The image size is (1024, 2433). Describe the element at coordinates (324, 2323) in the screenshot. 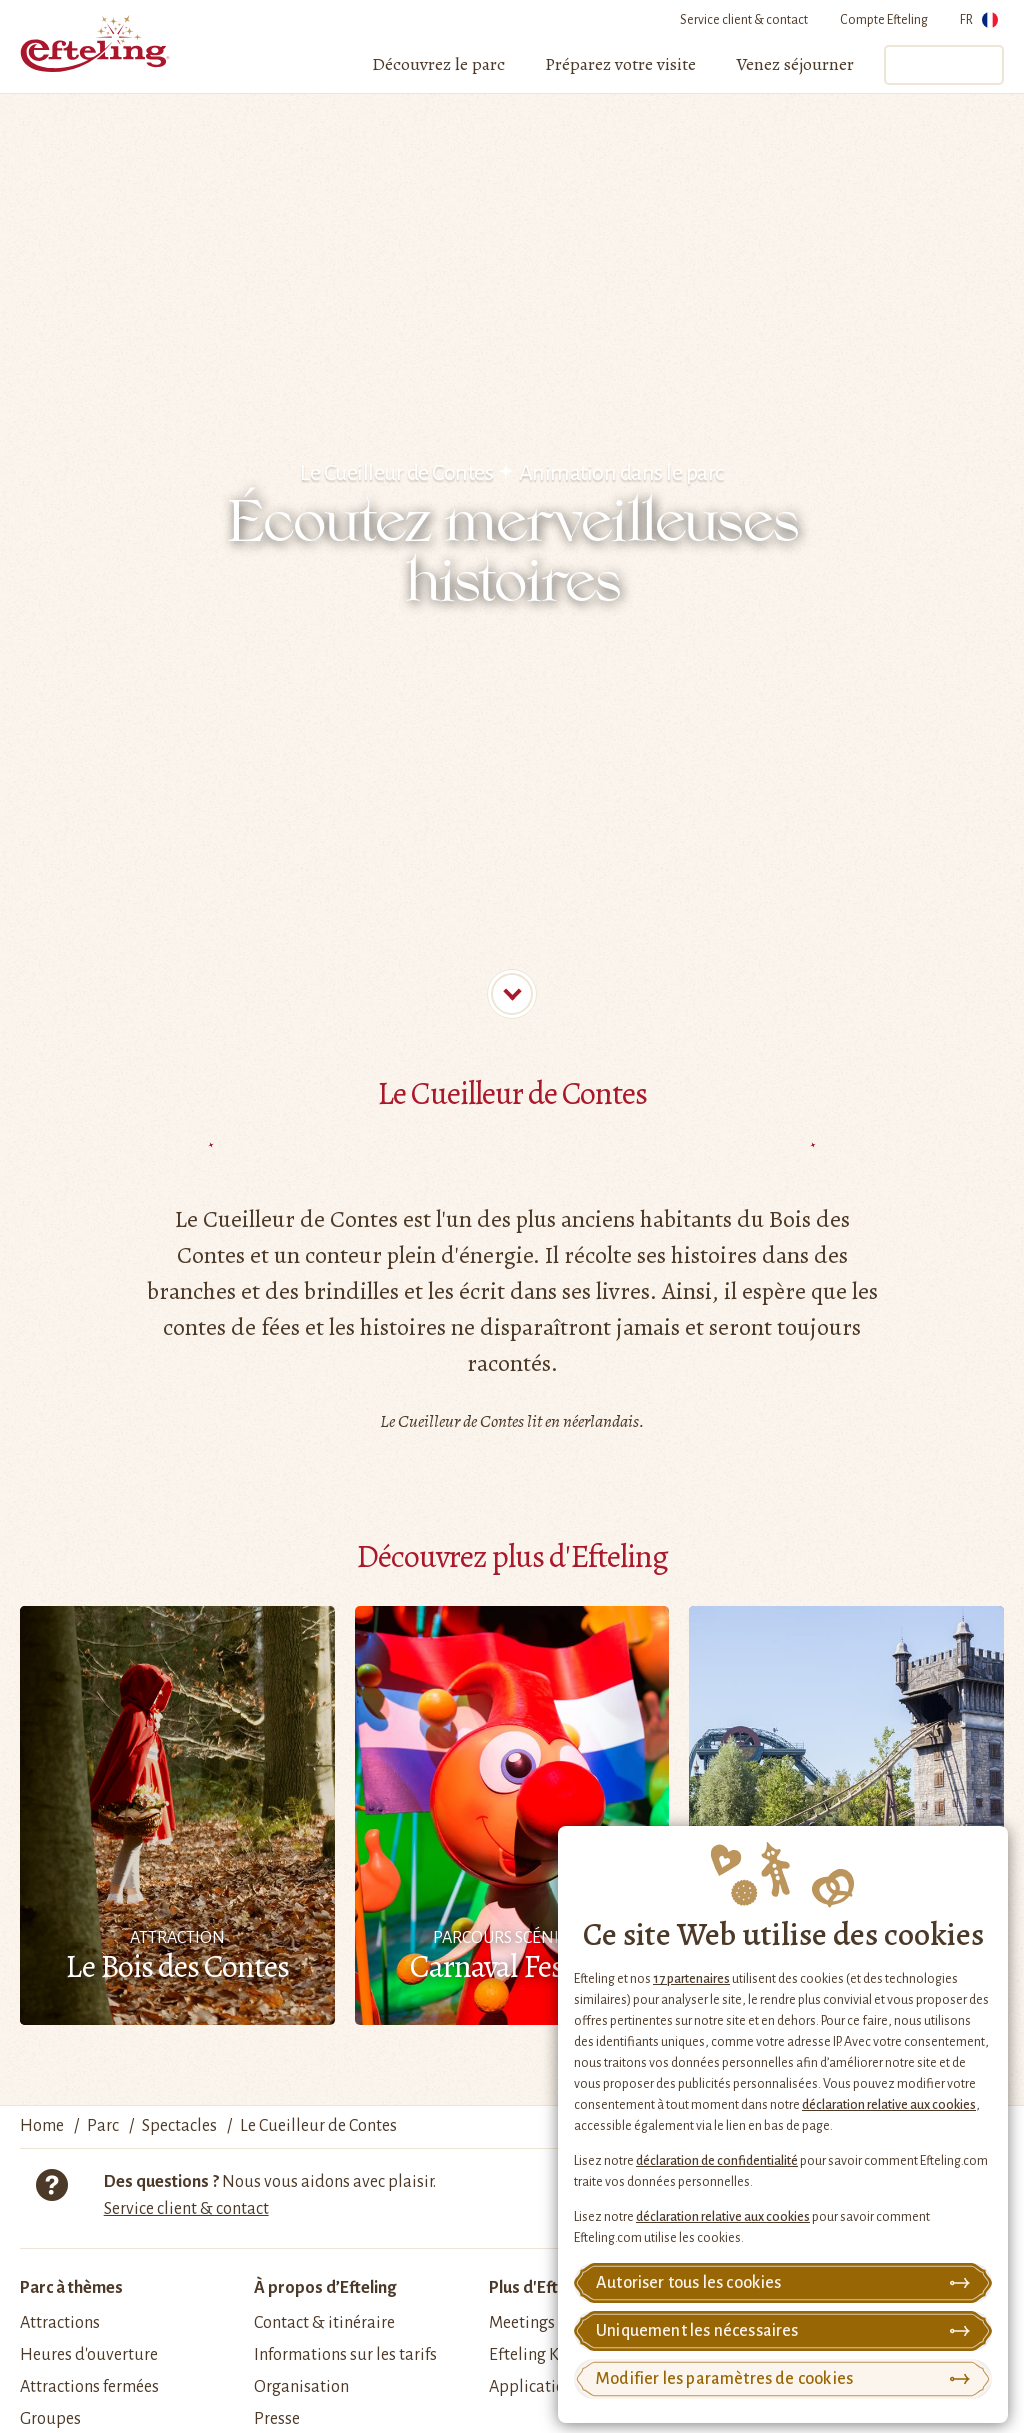

I see `Contact & itinéraire` at that location.